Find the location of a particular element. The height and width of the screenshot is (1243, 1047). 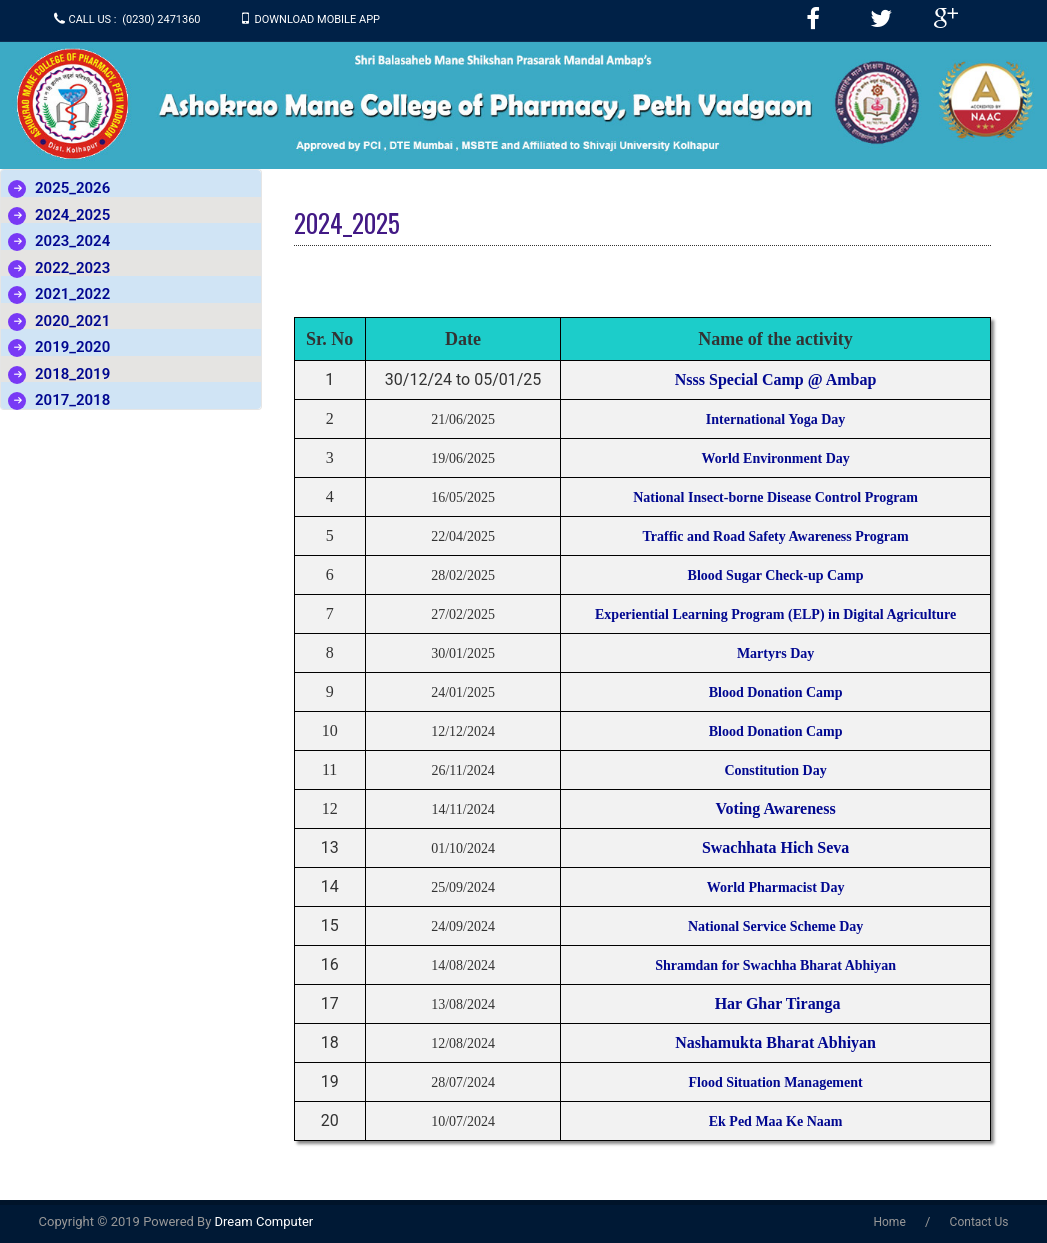

Har Ghar Tiranga is located at coordinates (776, 1003).